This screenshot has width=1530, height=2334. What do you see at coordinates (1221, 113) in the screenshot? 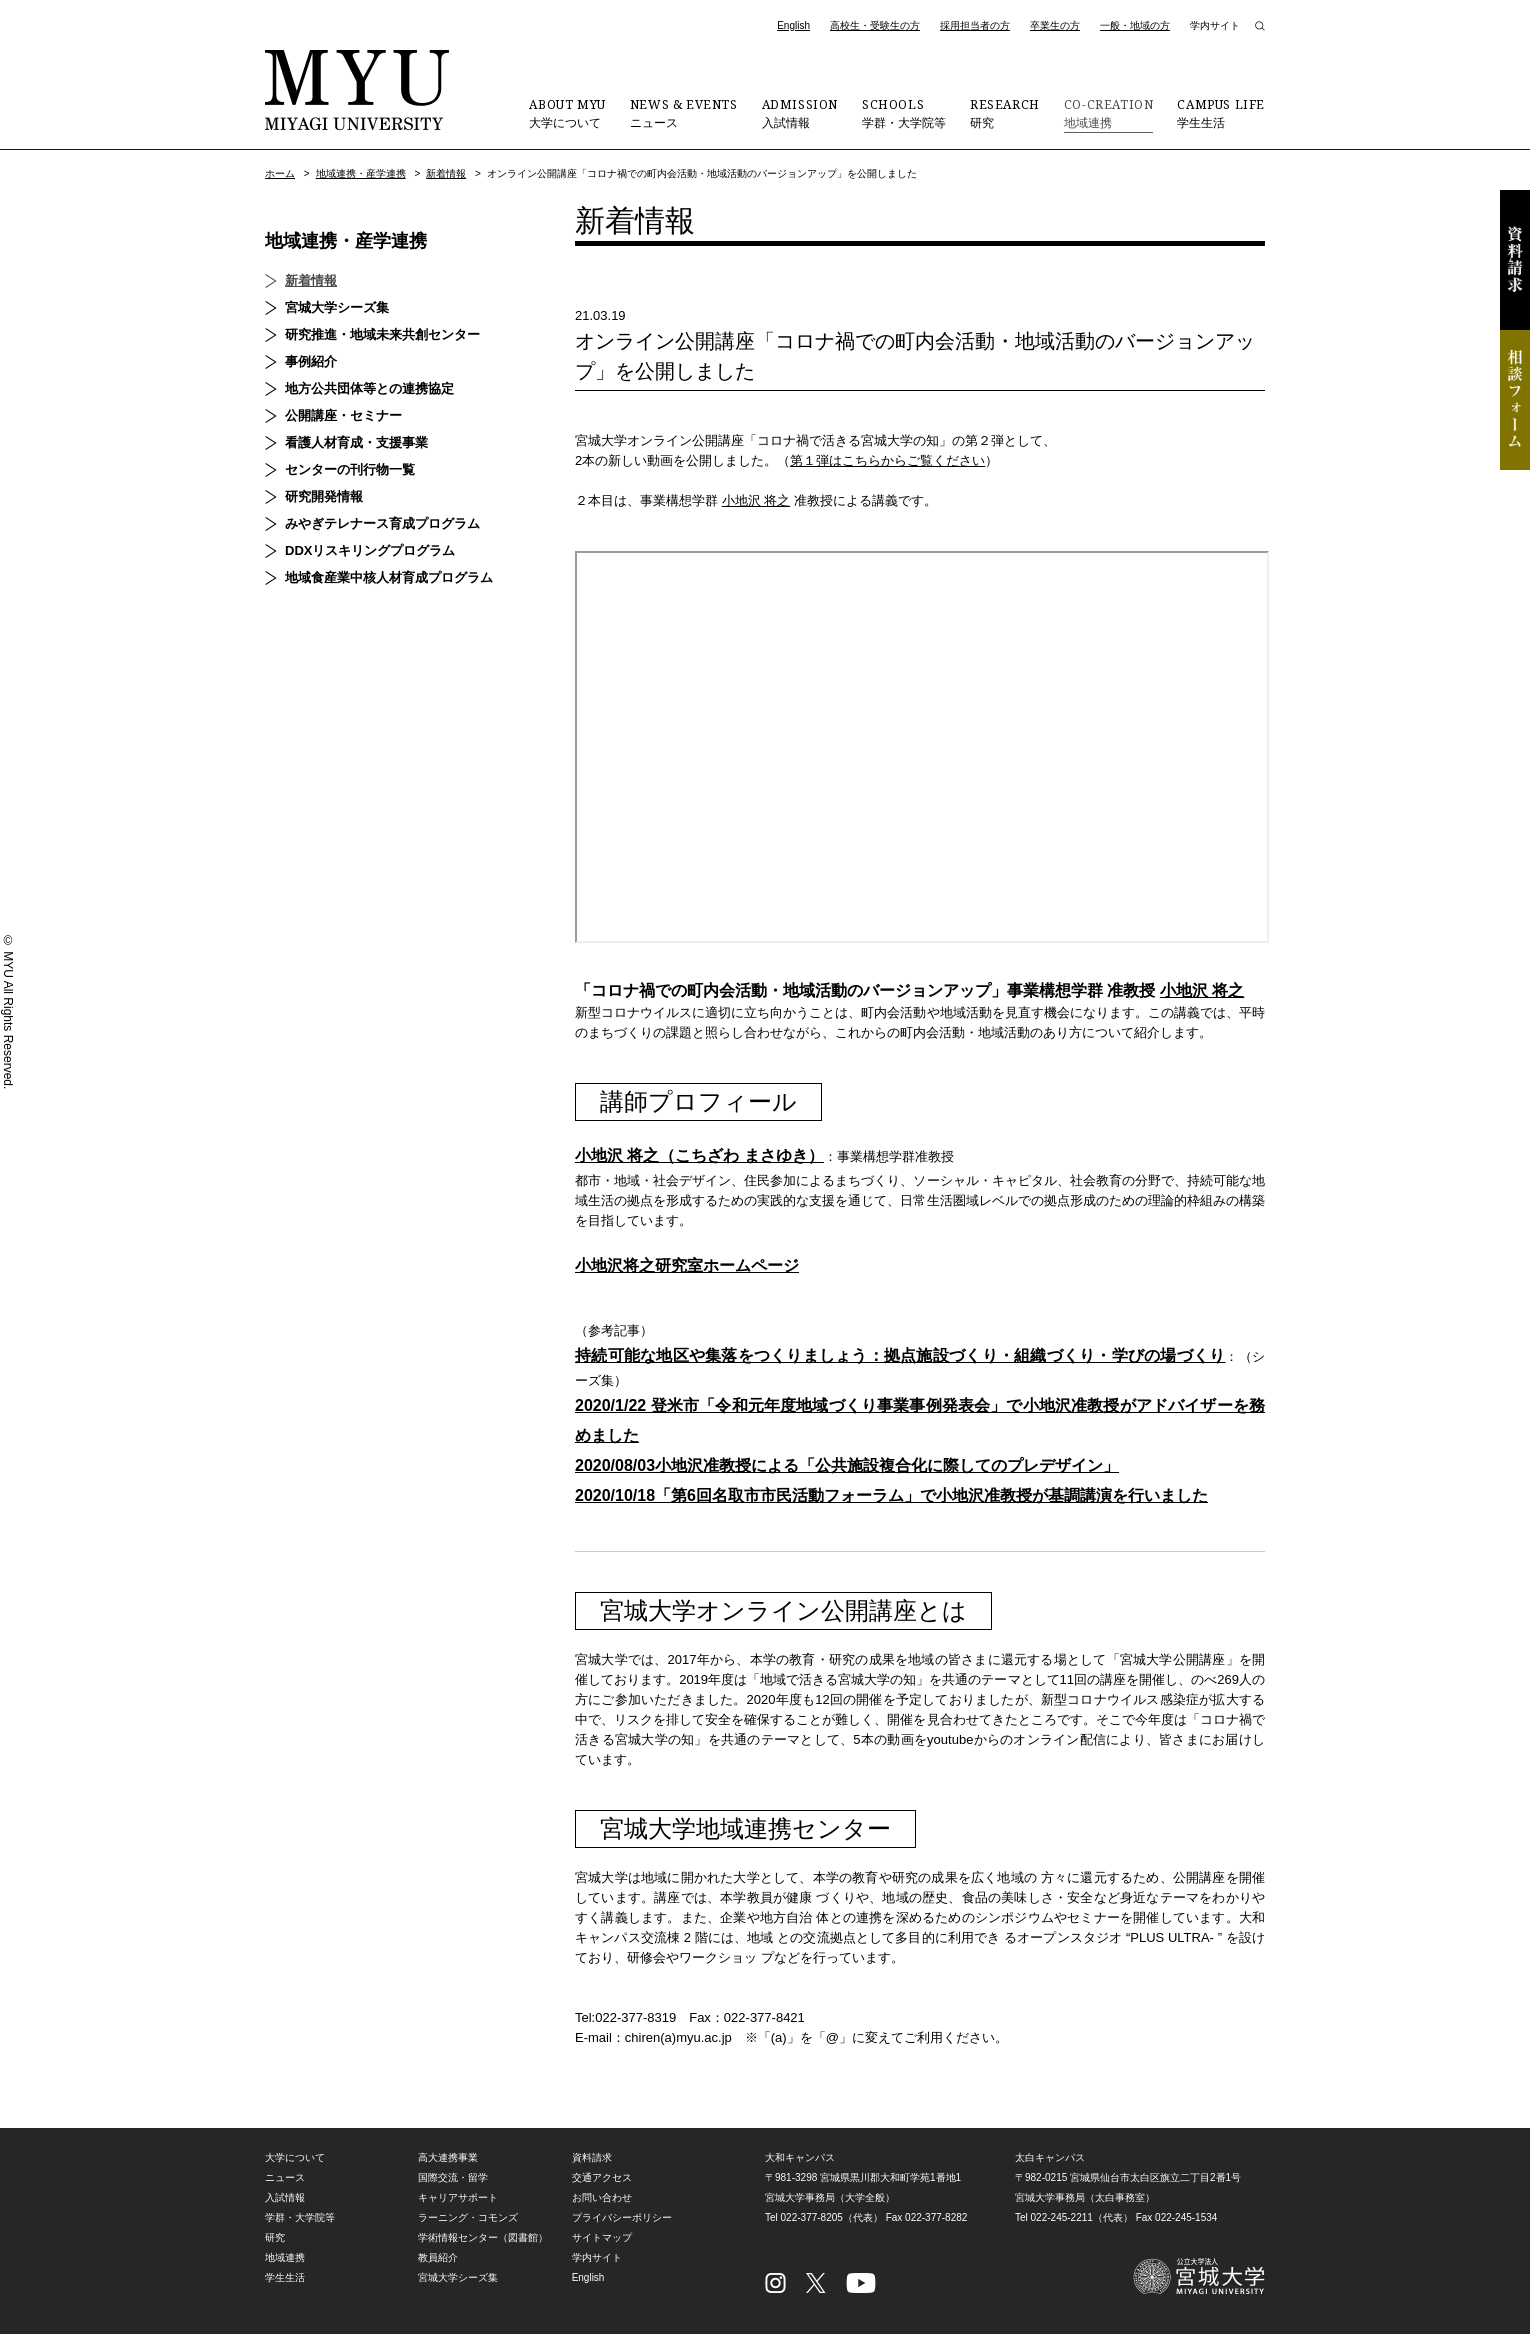
I see `学生生活` at bounding box center [1221, 113].